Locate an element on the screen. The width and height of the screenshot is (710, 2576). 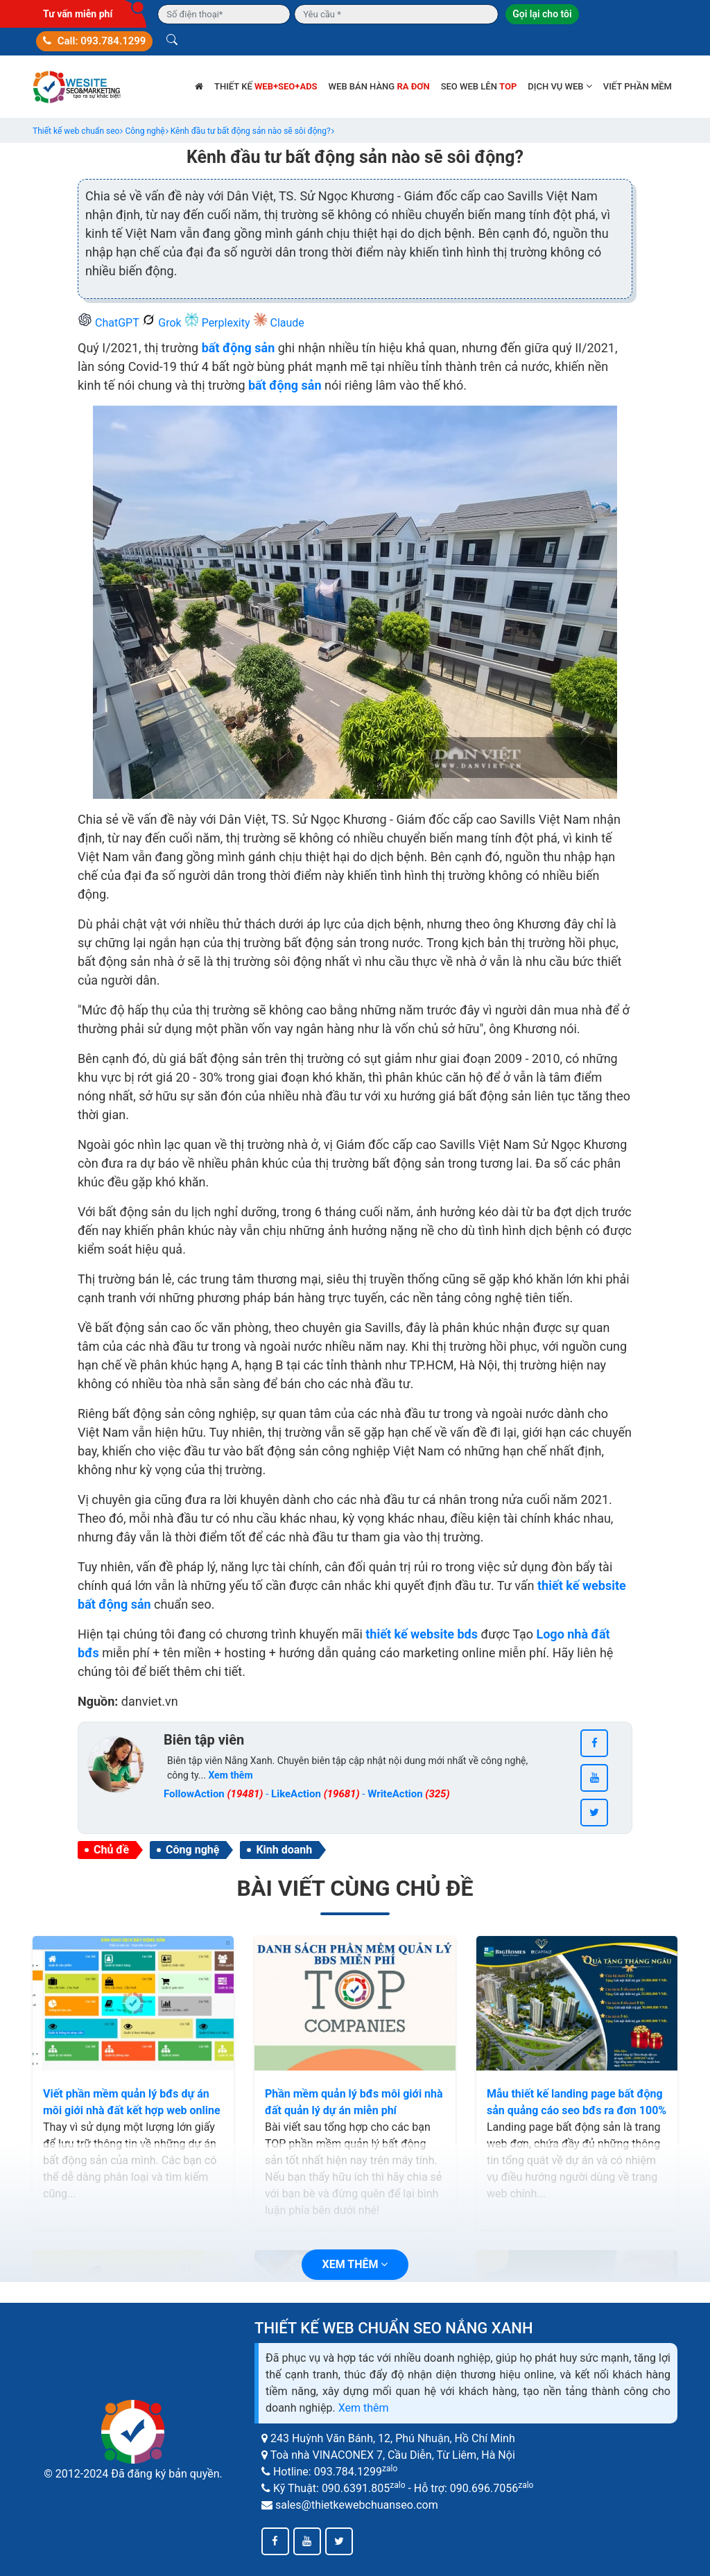
SEO web lên is located at coordinates (479, 86).